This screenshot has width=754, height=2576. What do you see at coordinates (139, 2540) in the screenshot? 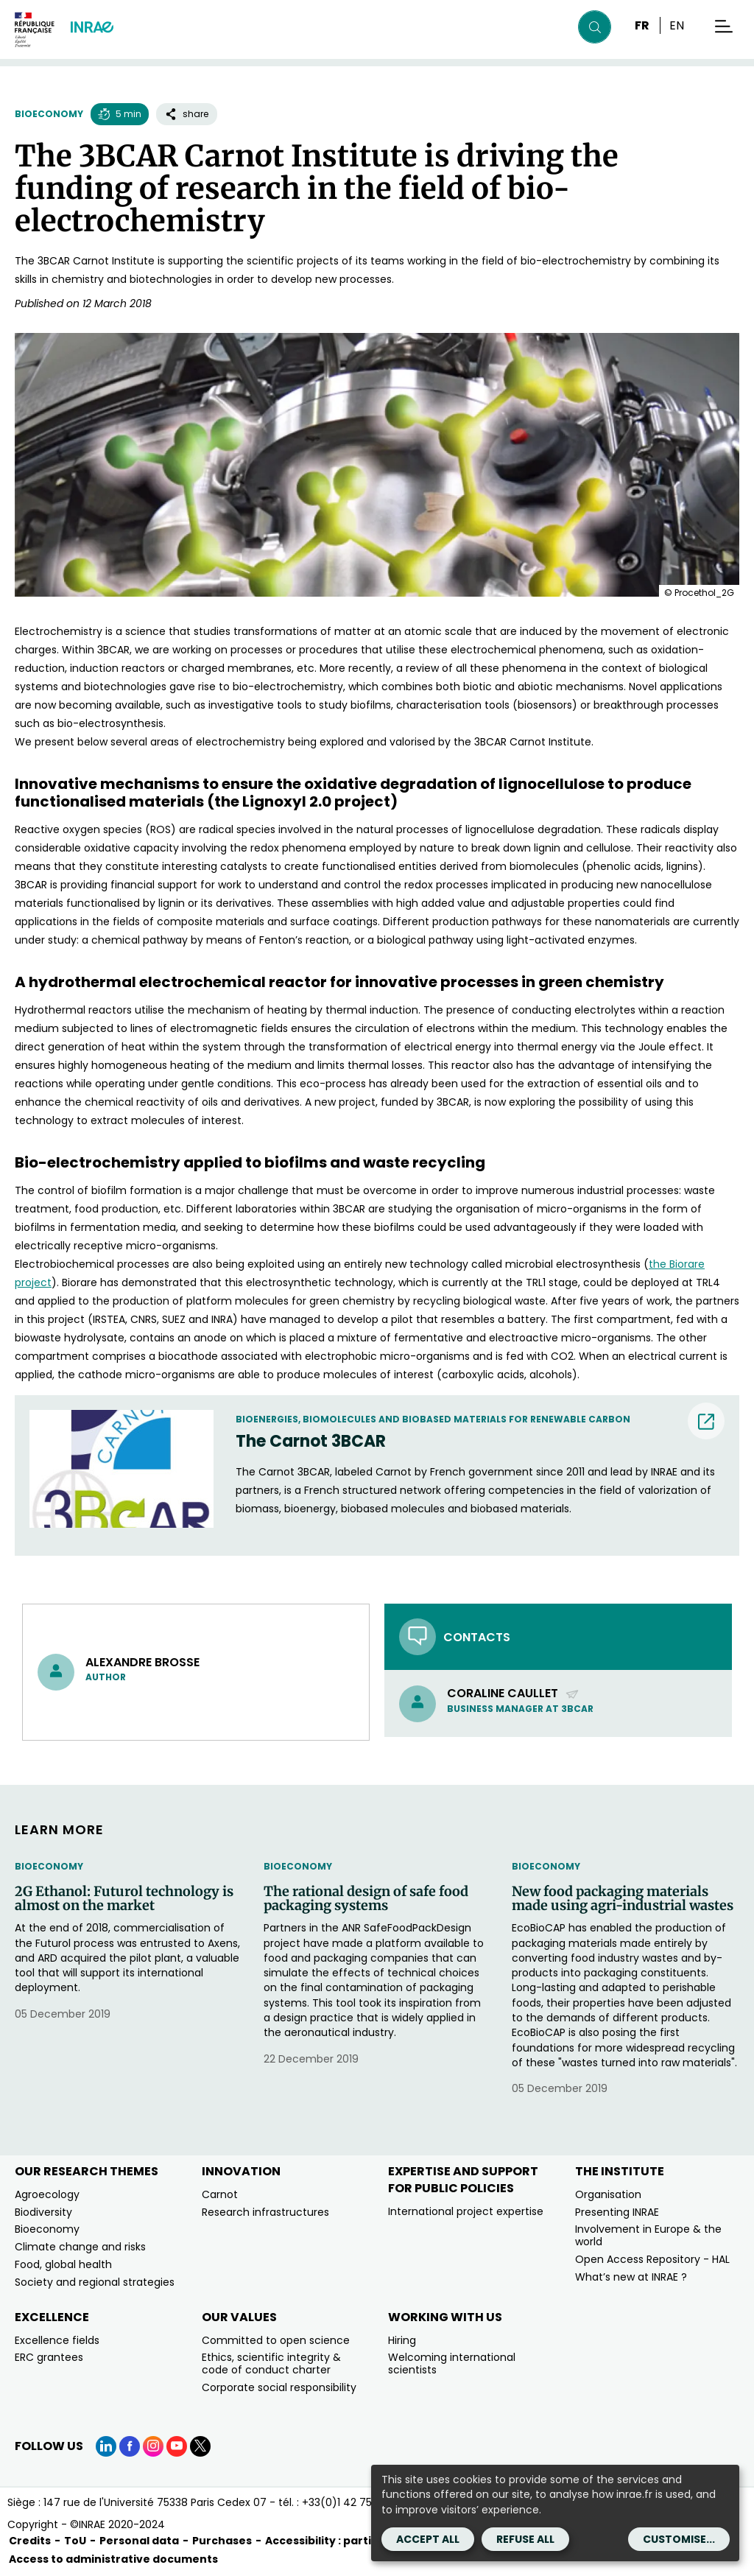
I see `Personal data` at bounding box center [139, 2540].